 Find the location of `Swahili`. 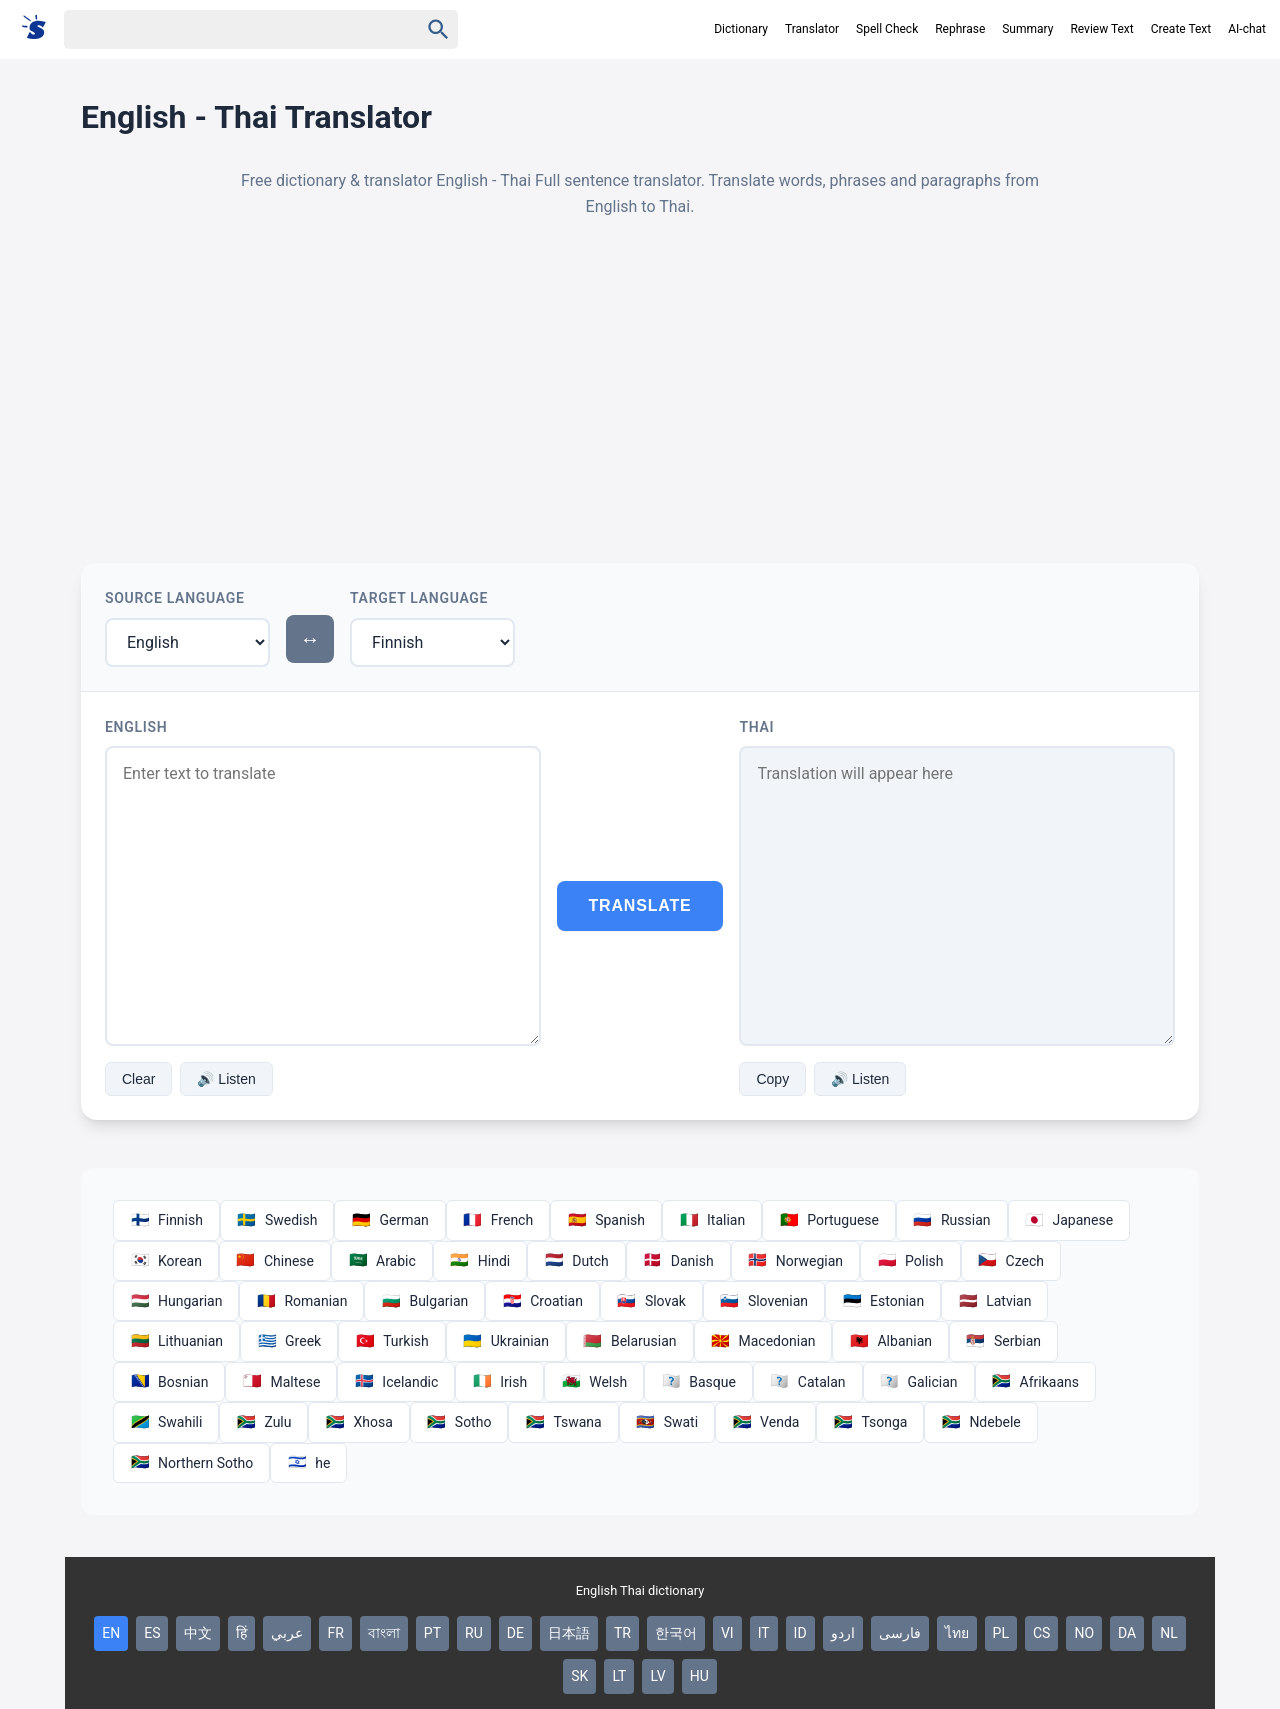

Swahili is located at coordinates (166, 1422).